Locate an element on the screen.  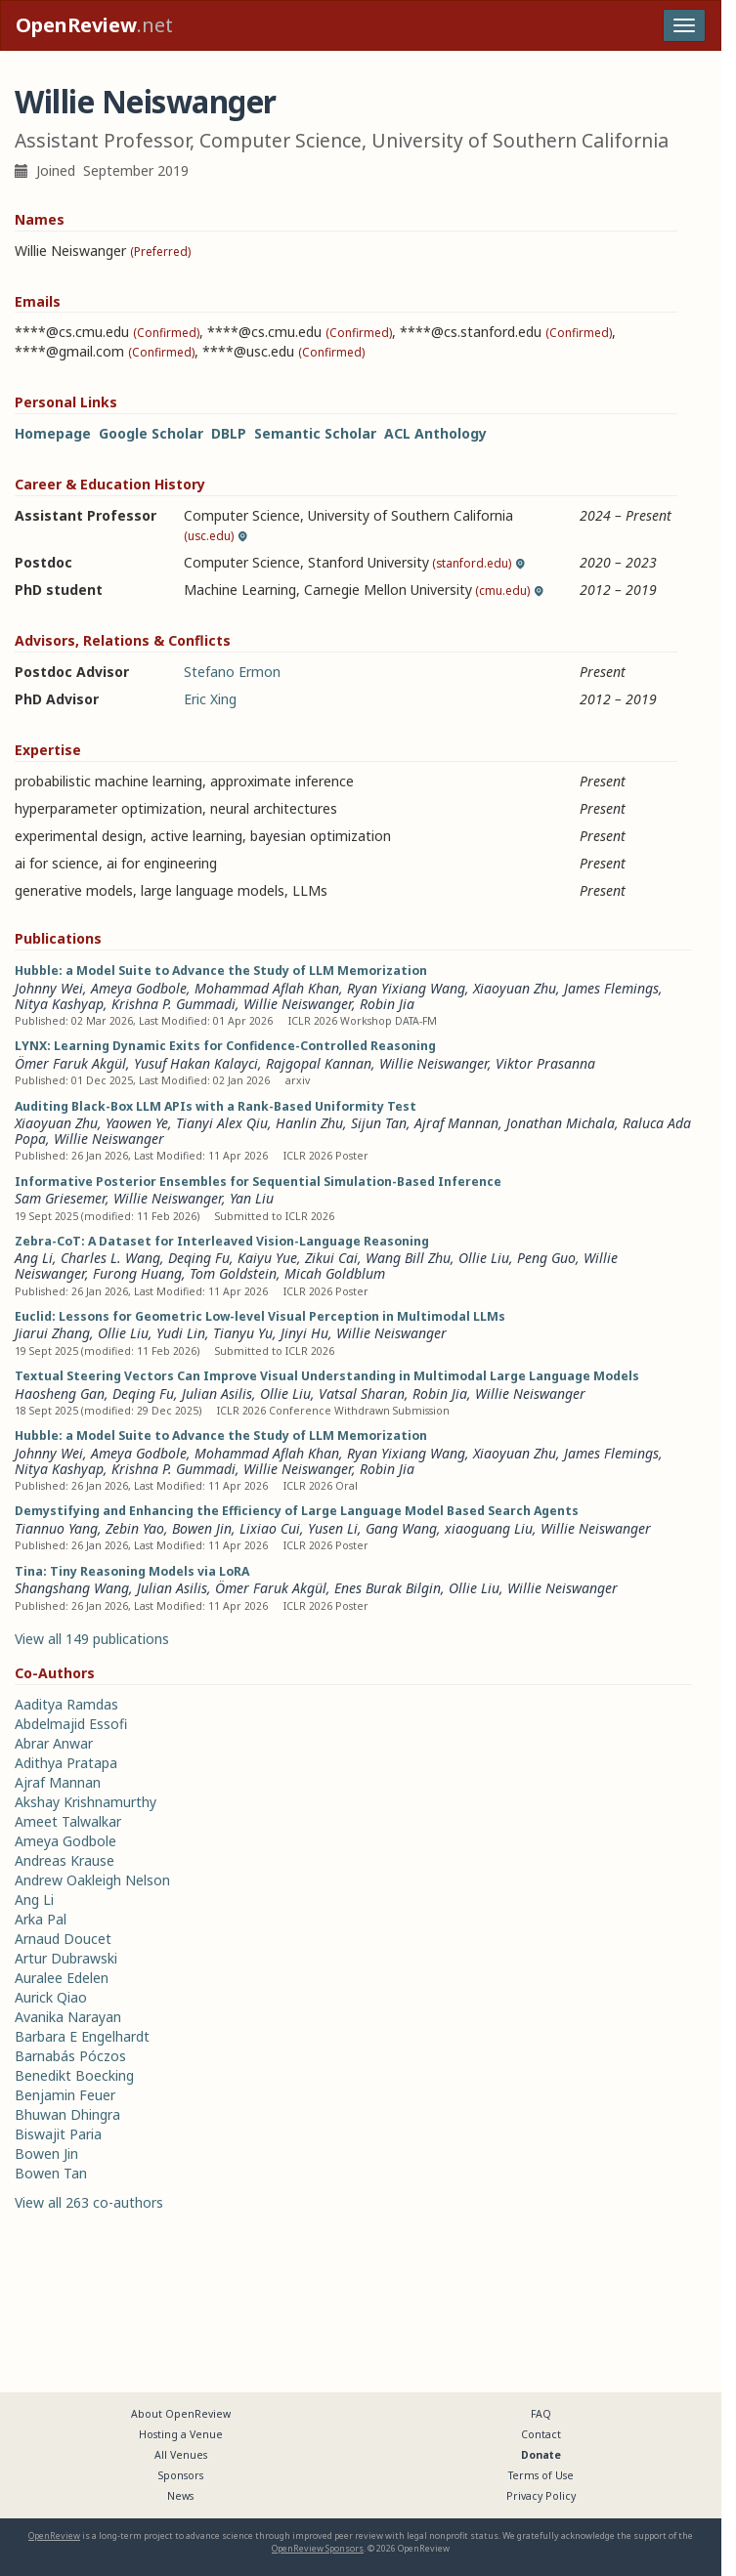
Johnny Wei is located at coordinates (49, 988).